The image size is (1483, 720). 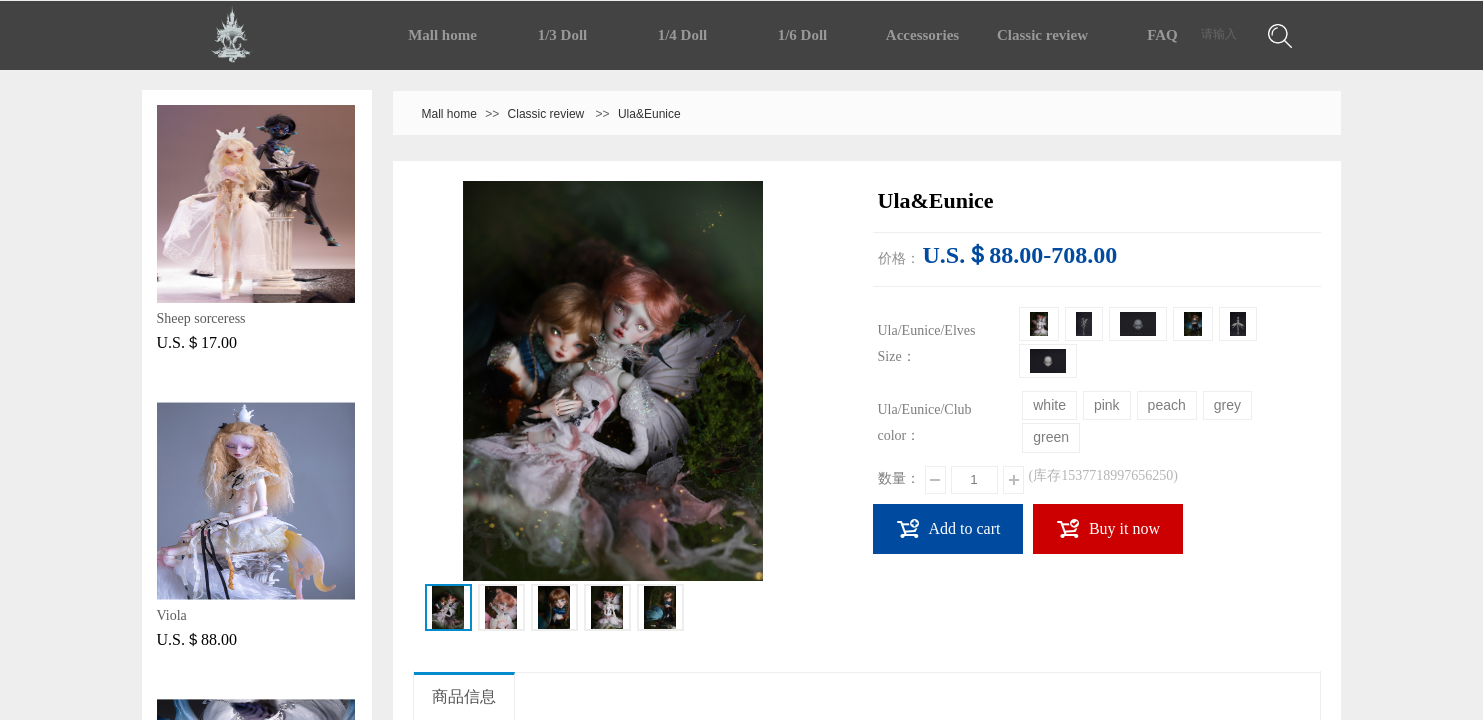 What do you see at coordinates (1167, 405) in the screenshot?
I see `peach` at bounding box center [1167, 405].